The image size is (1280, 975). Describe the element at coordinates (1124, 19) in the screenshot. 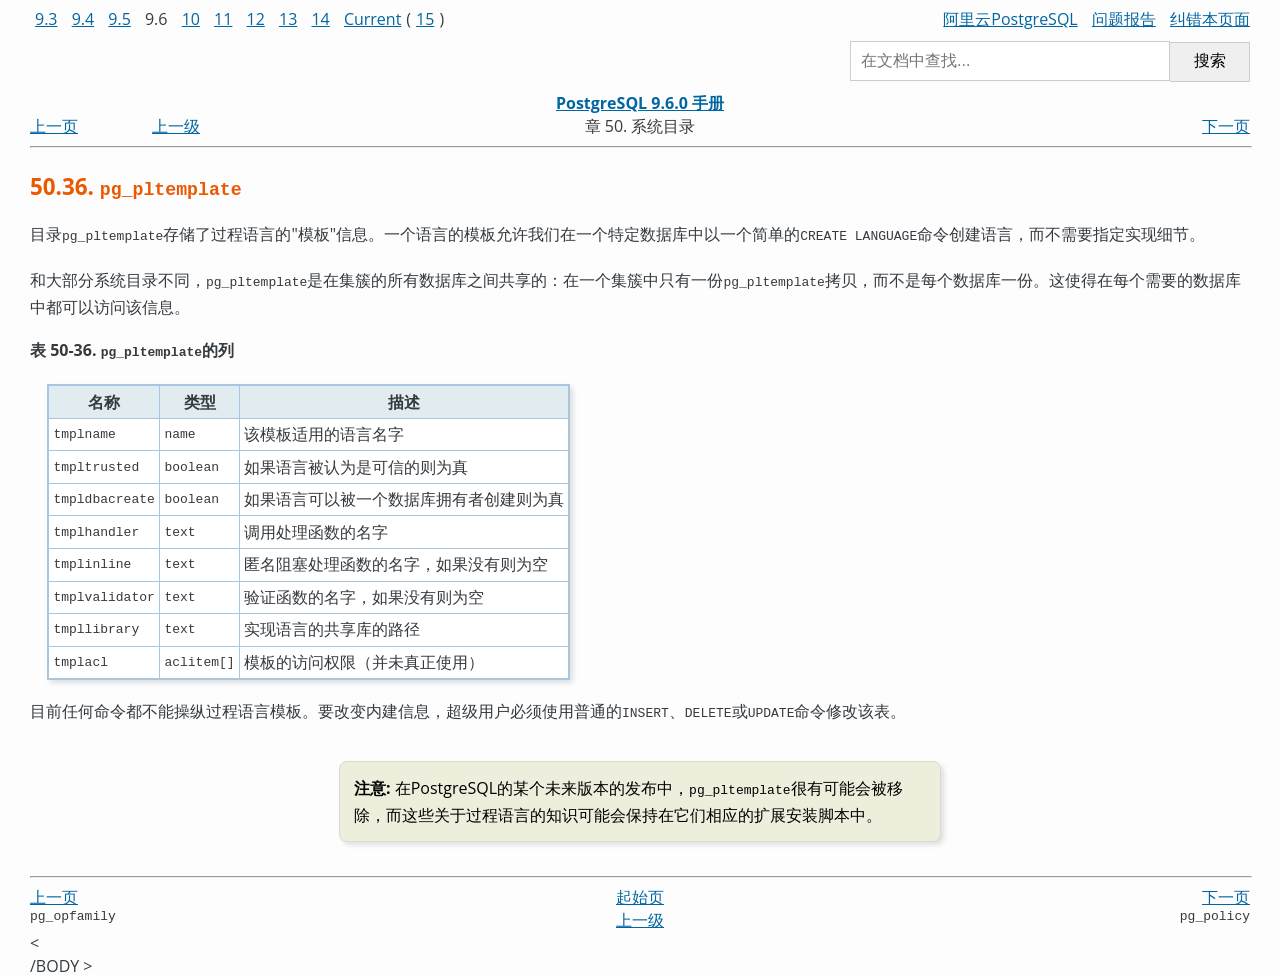

I see `问题报告` at that location.